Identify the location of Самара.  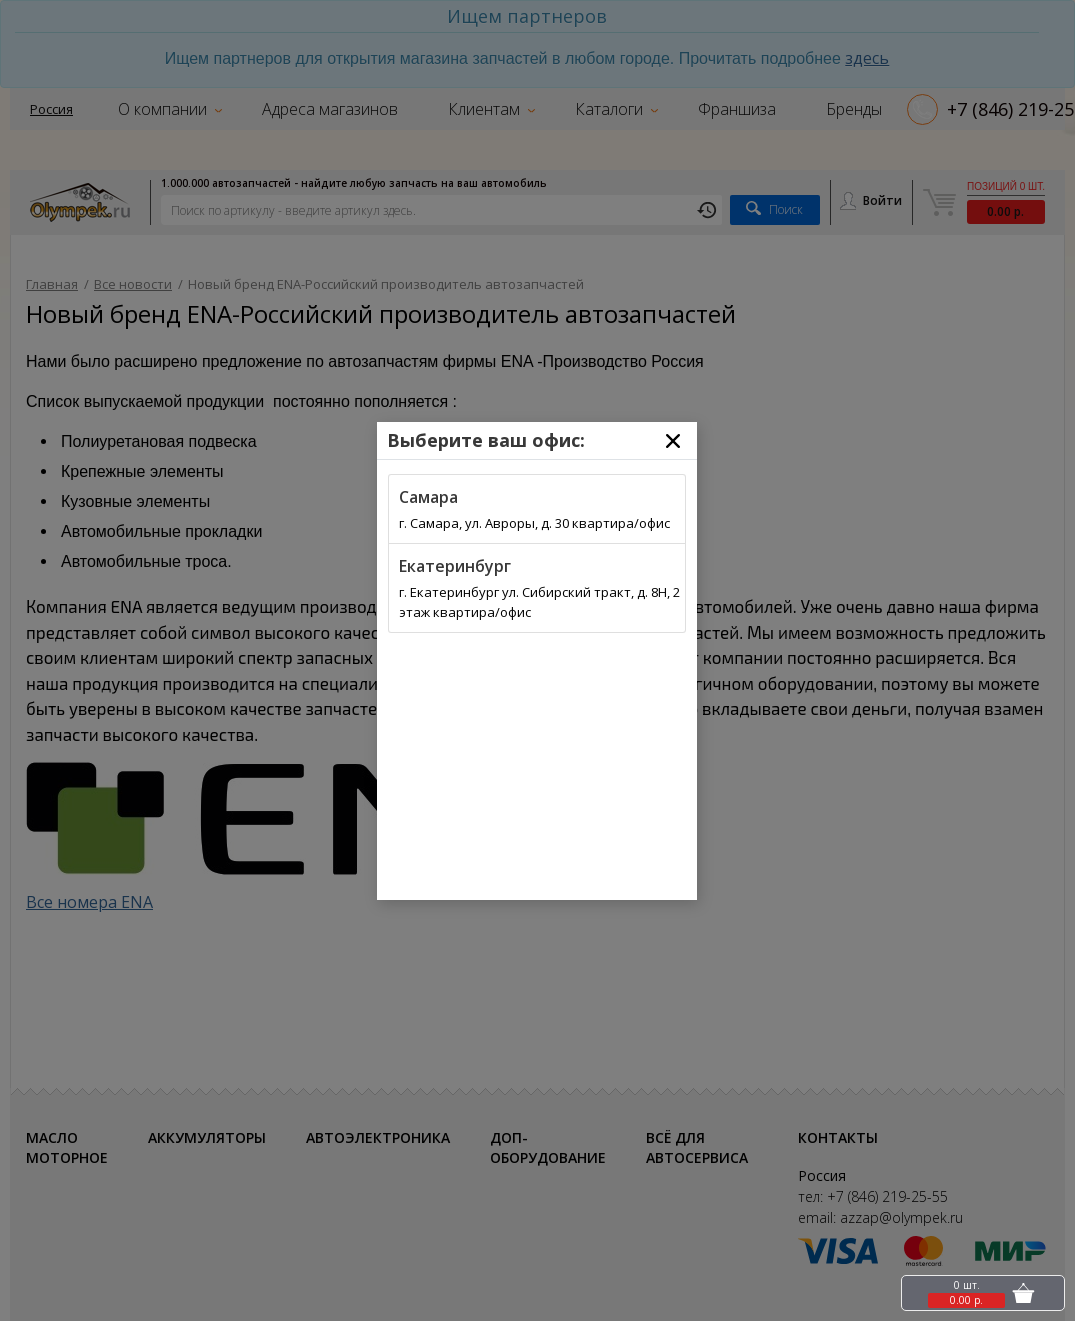
(428, 497).